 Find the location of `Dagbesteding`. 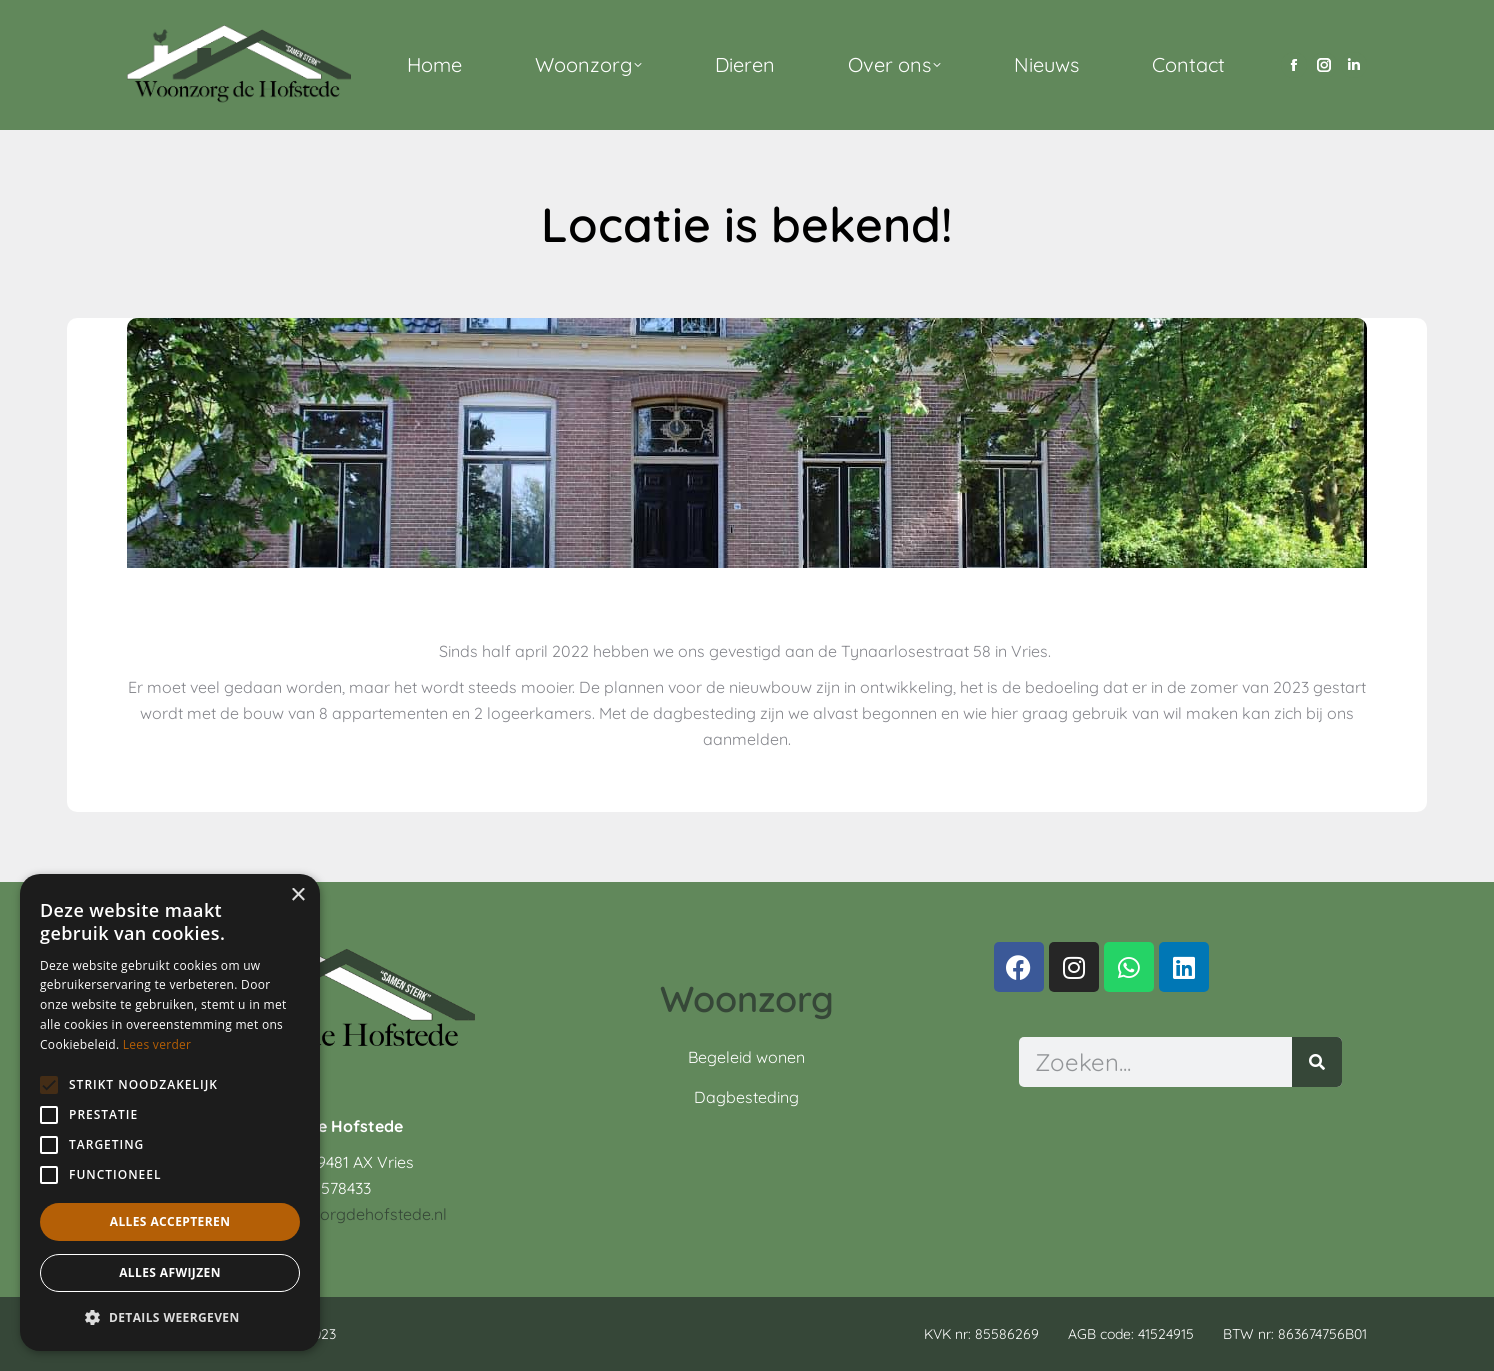

Dagbesteding is located at coordinates (746, 1097).